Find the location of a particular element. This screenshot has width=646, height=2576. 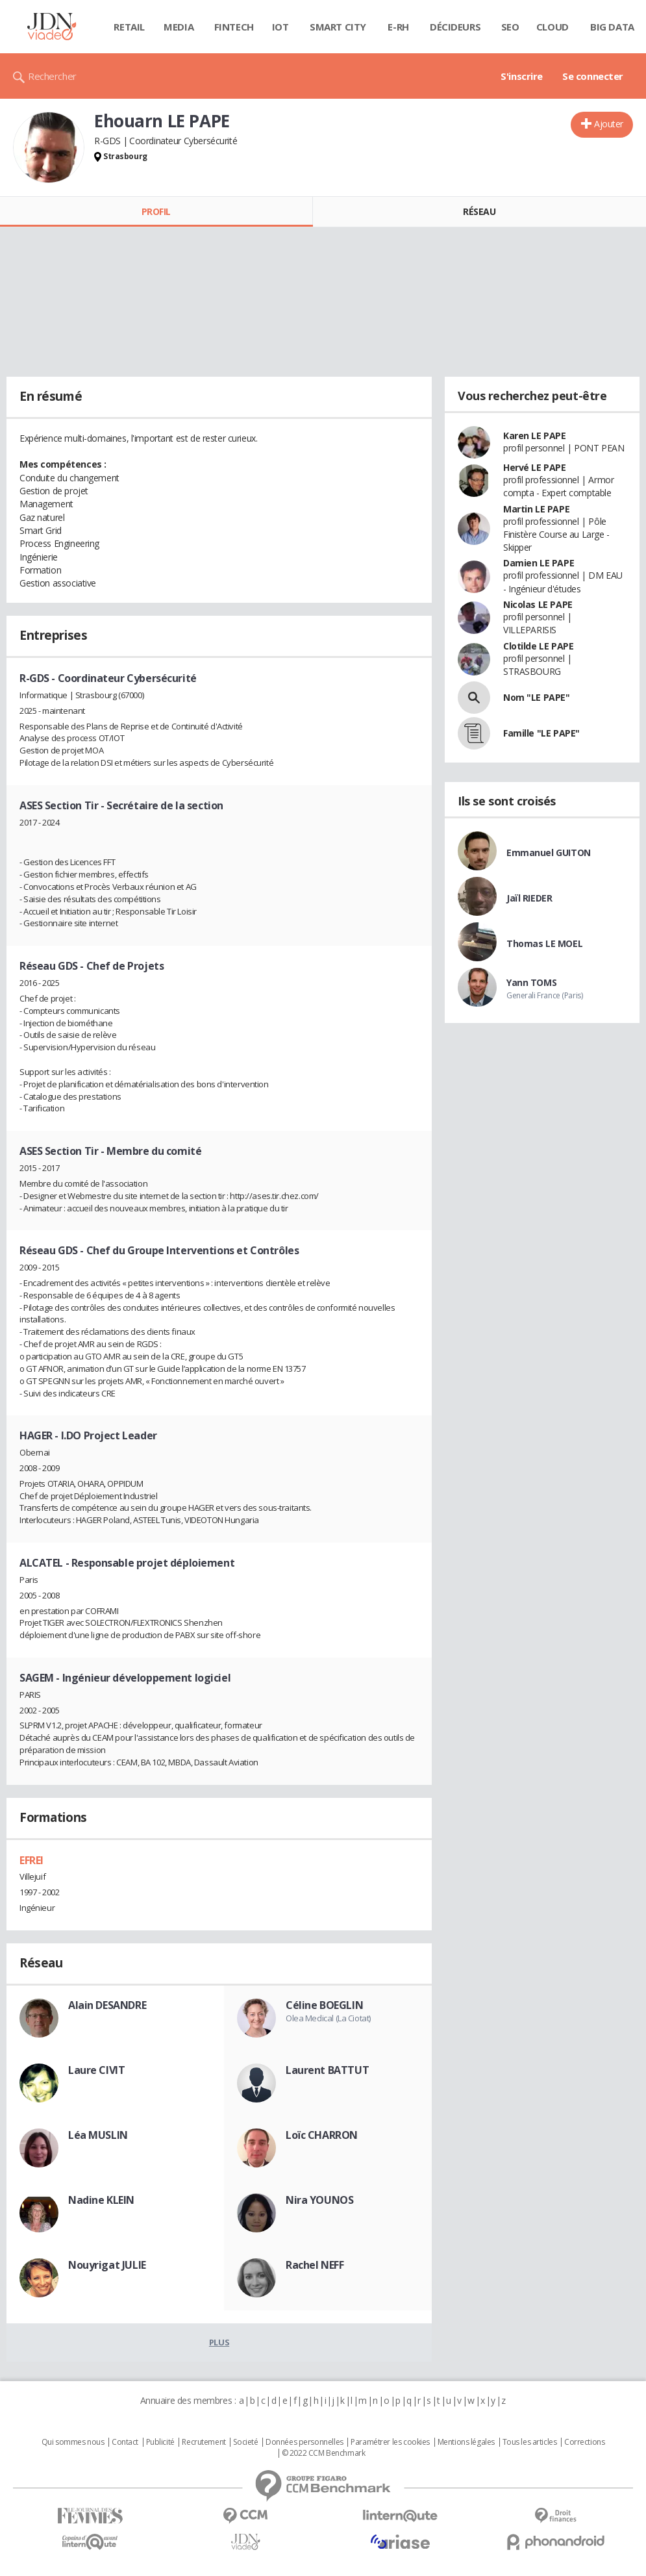

Tous les articles is located at coordinates (530, 2442).